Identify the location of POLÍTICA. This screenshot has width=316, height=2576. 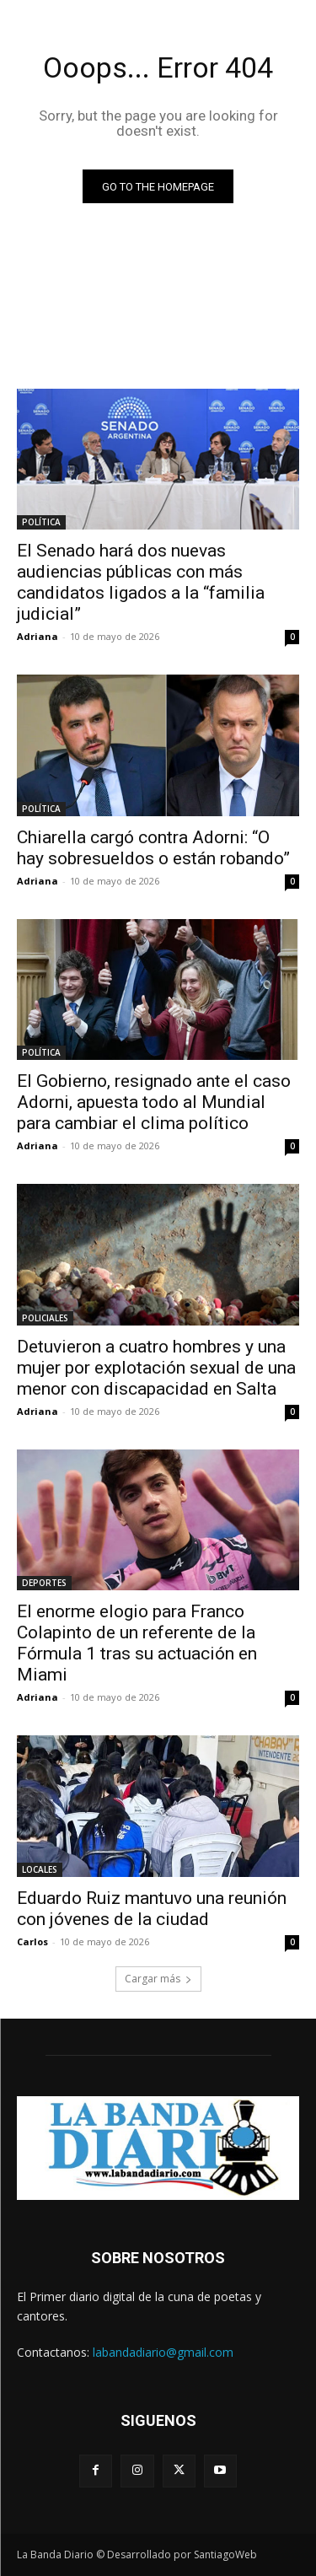
(41, 522).